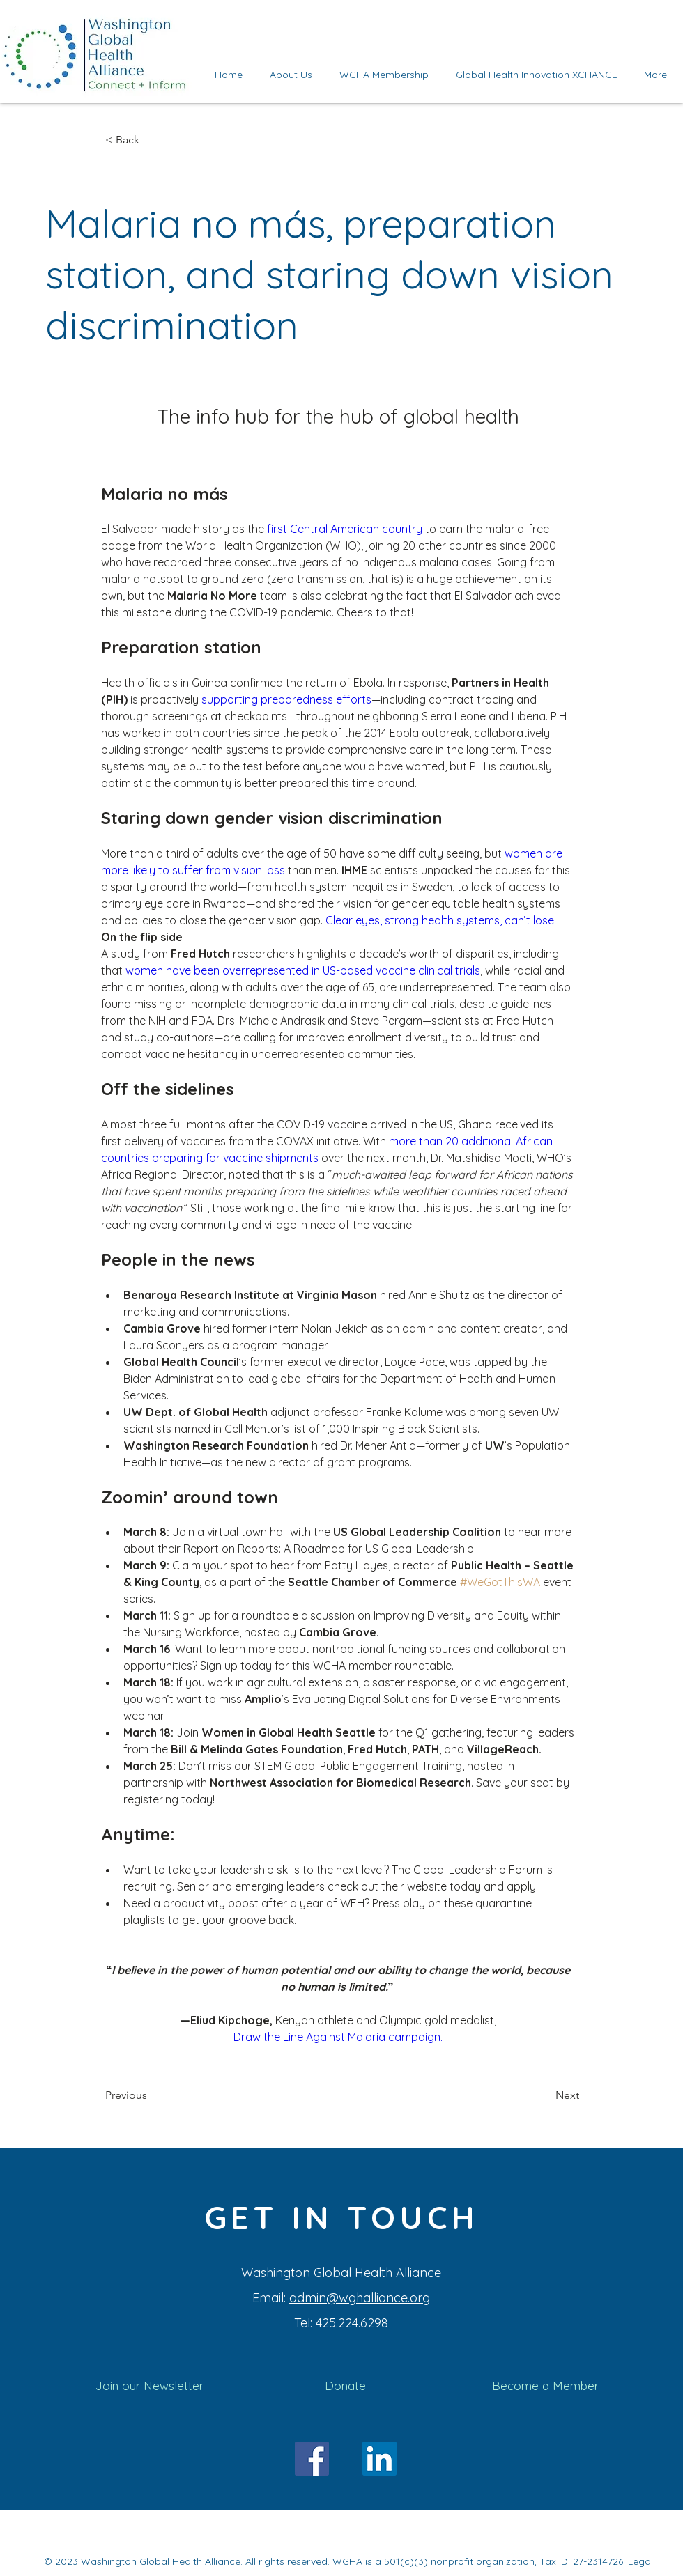 This screenshot has width=683, height=2576. What do you see at coordinates (151, 2096) in the screenshot?
I see `[Previous]` at bounding box center [151, 2096].